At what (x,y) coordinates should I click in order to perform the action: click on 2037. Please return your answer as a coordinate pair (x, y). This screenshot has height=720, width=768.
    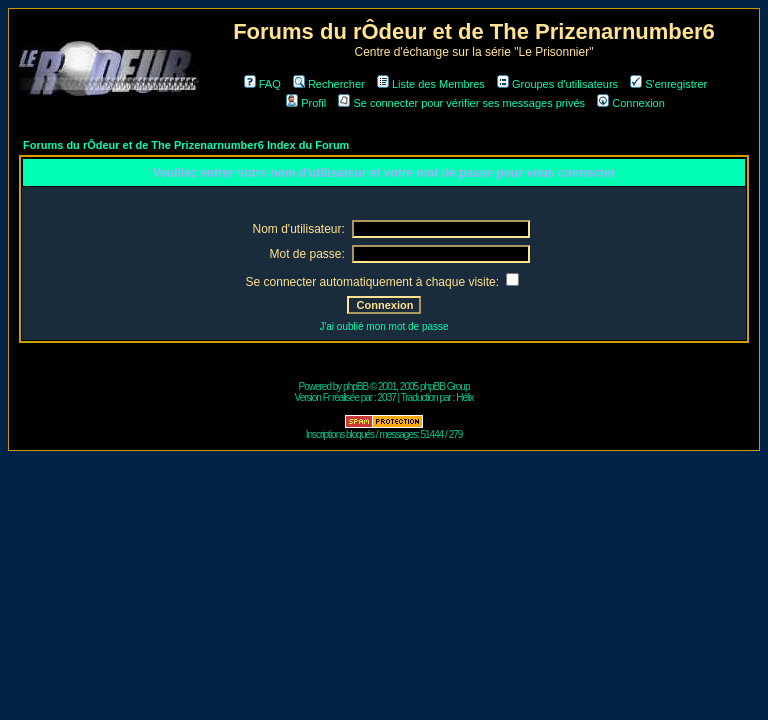
    Looking at the image, I should click on (387, 397).